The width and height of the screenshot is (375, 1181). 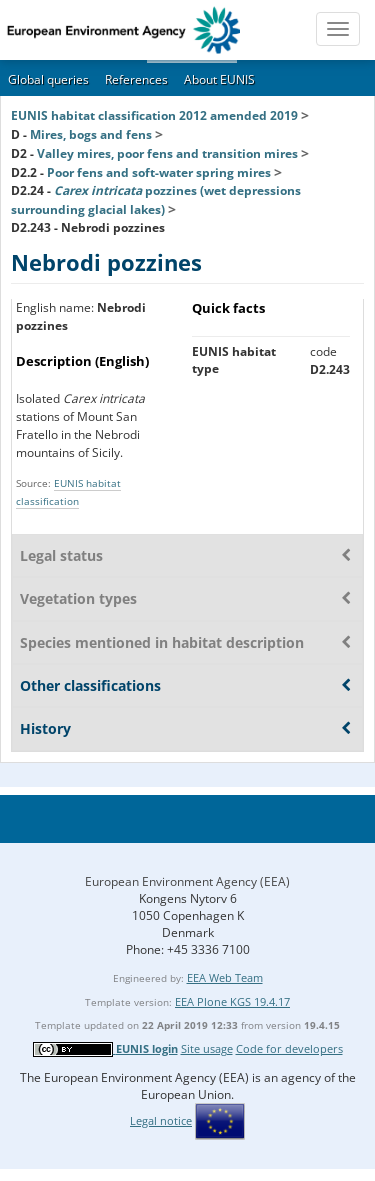 What do you see at coordinates (91, 134) in the screenshot?
I see `Mires, bogs and fens` at bounding box center [91, 134].